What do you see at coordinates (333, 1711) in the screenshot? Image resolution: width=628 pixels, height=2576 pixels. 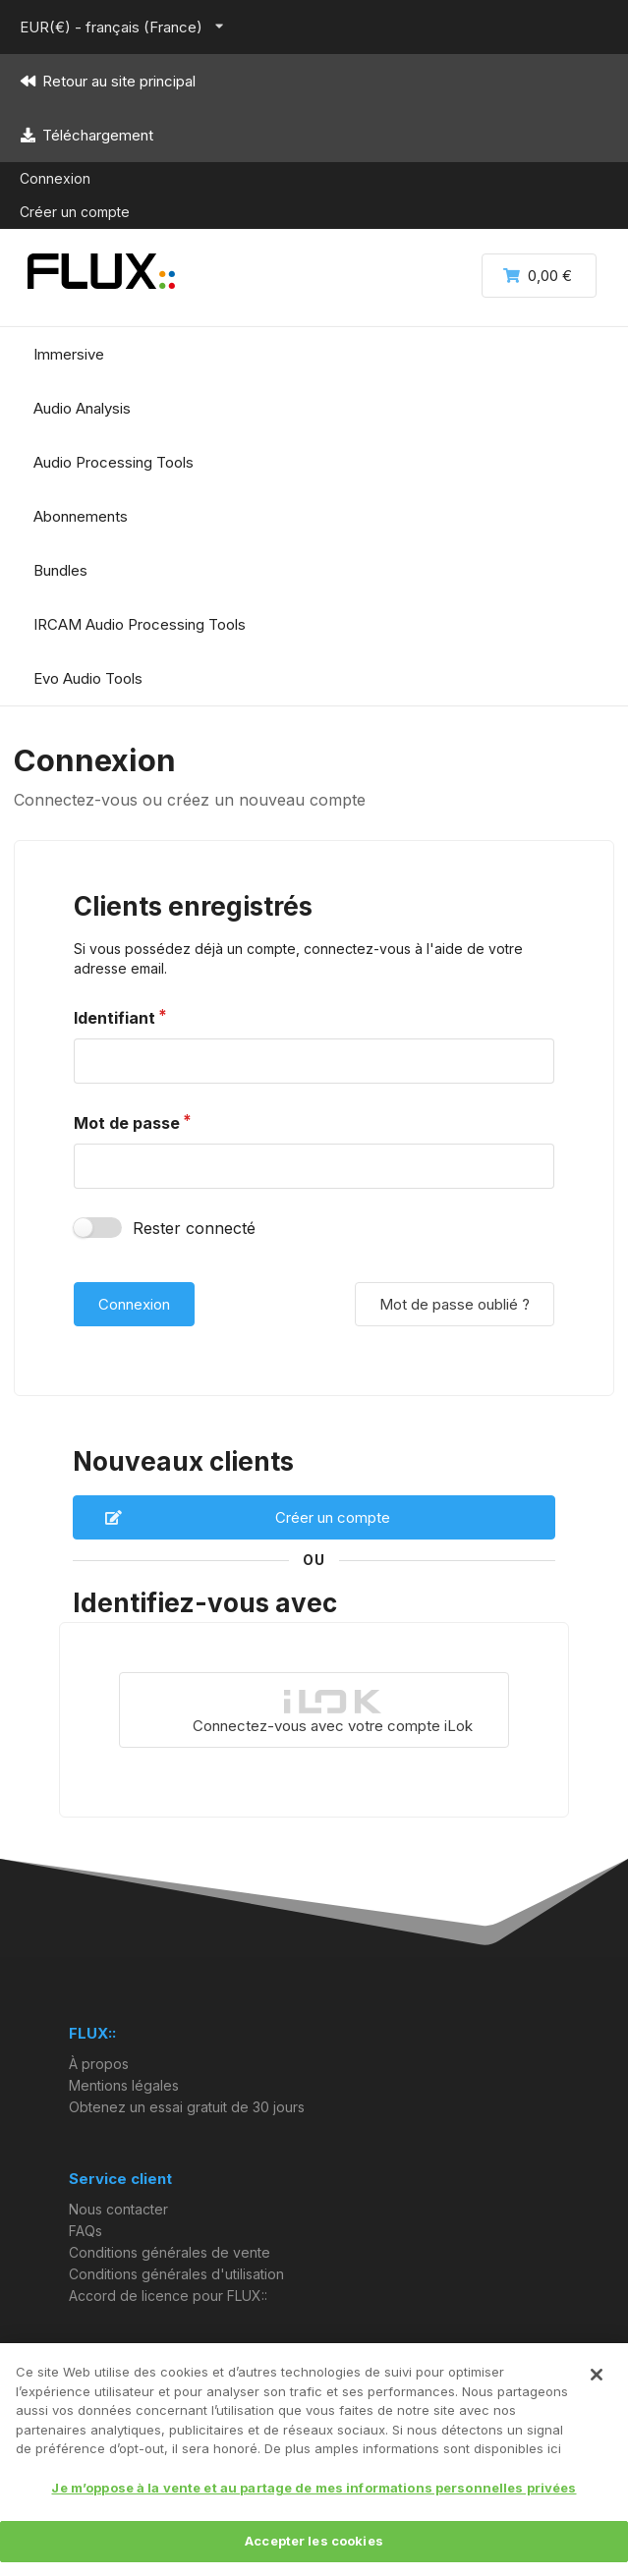 I see `Connectez-vous avec votre compte iLok` at bounding box center [333, 1711].